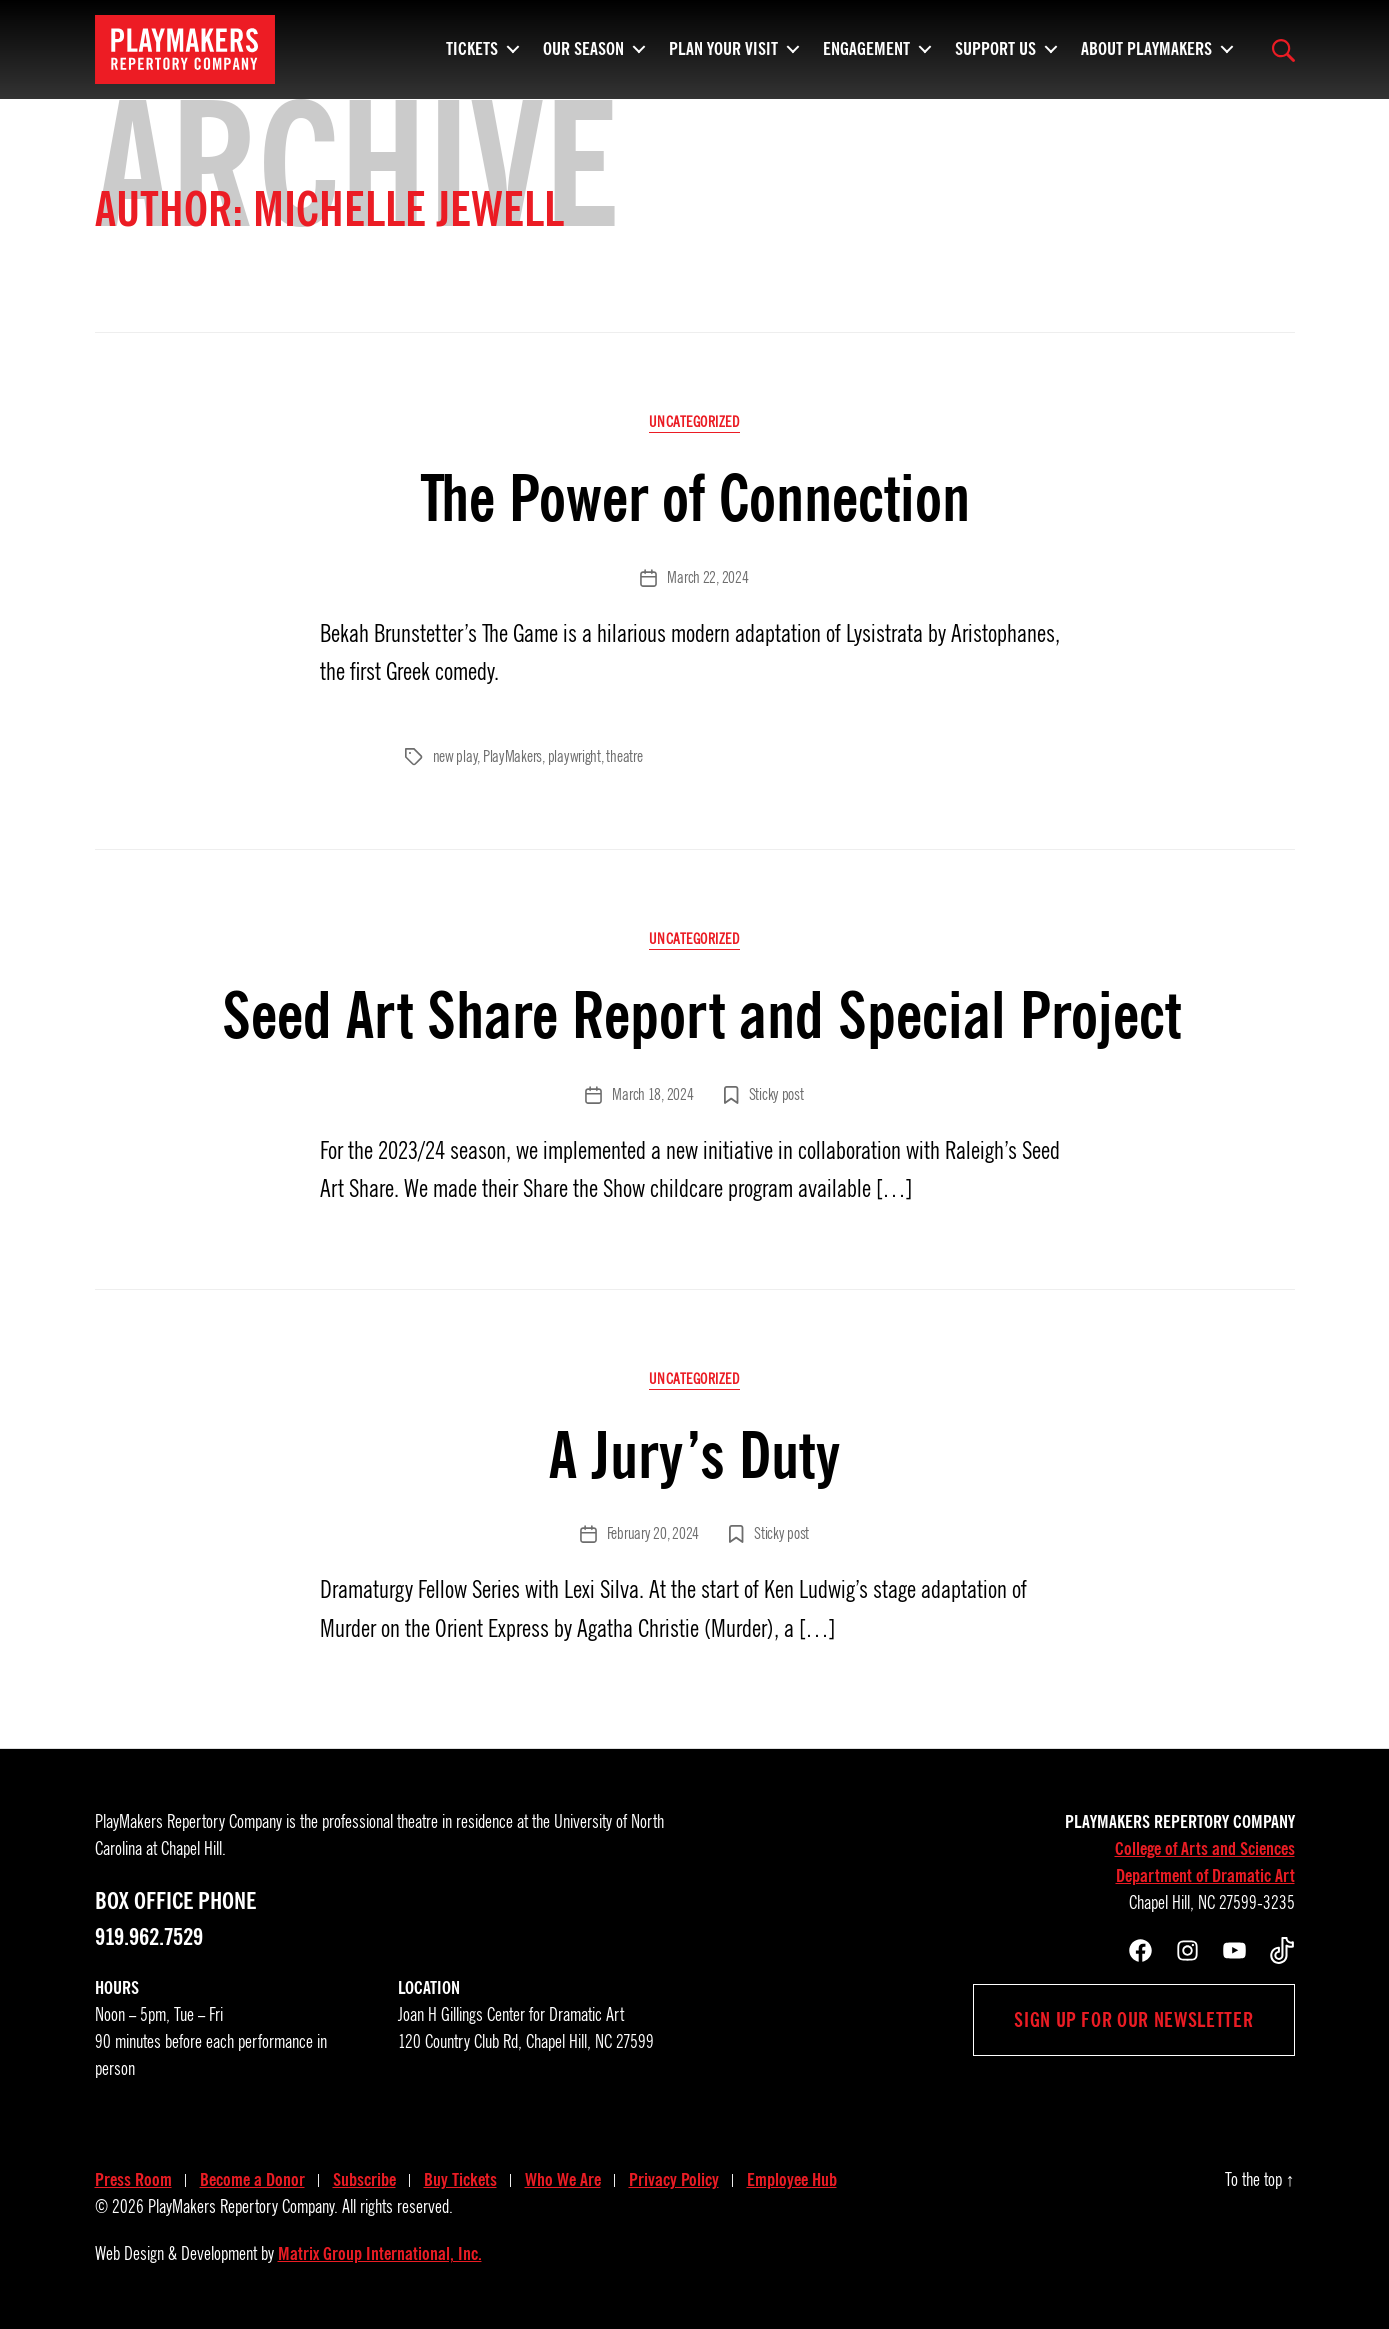  Describe the element at coordinates (133, 2180) in the screenshot. I see `Press Room` at that location.